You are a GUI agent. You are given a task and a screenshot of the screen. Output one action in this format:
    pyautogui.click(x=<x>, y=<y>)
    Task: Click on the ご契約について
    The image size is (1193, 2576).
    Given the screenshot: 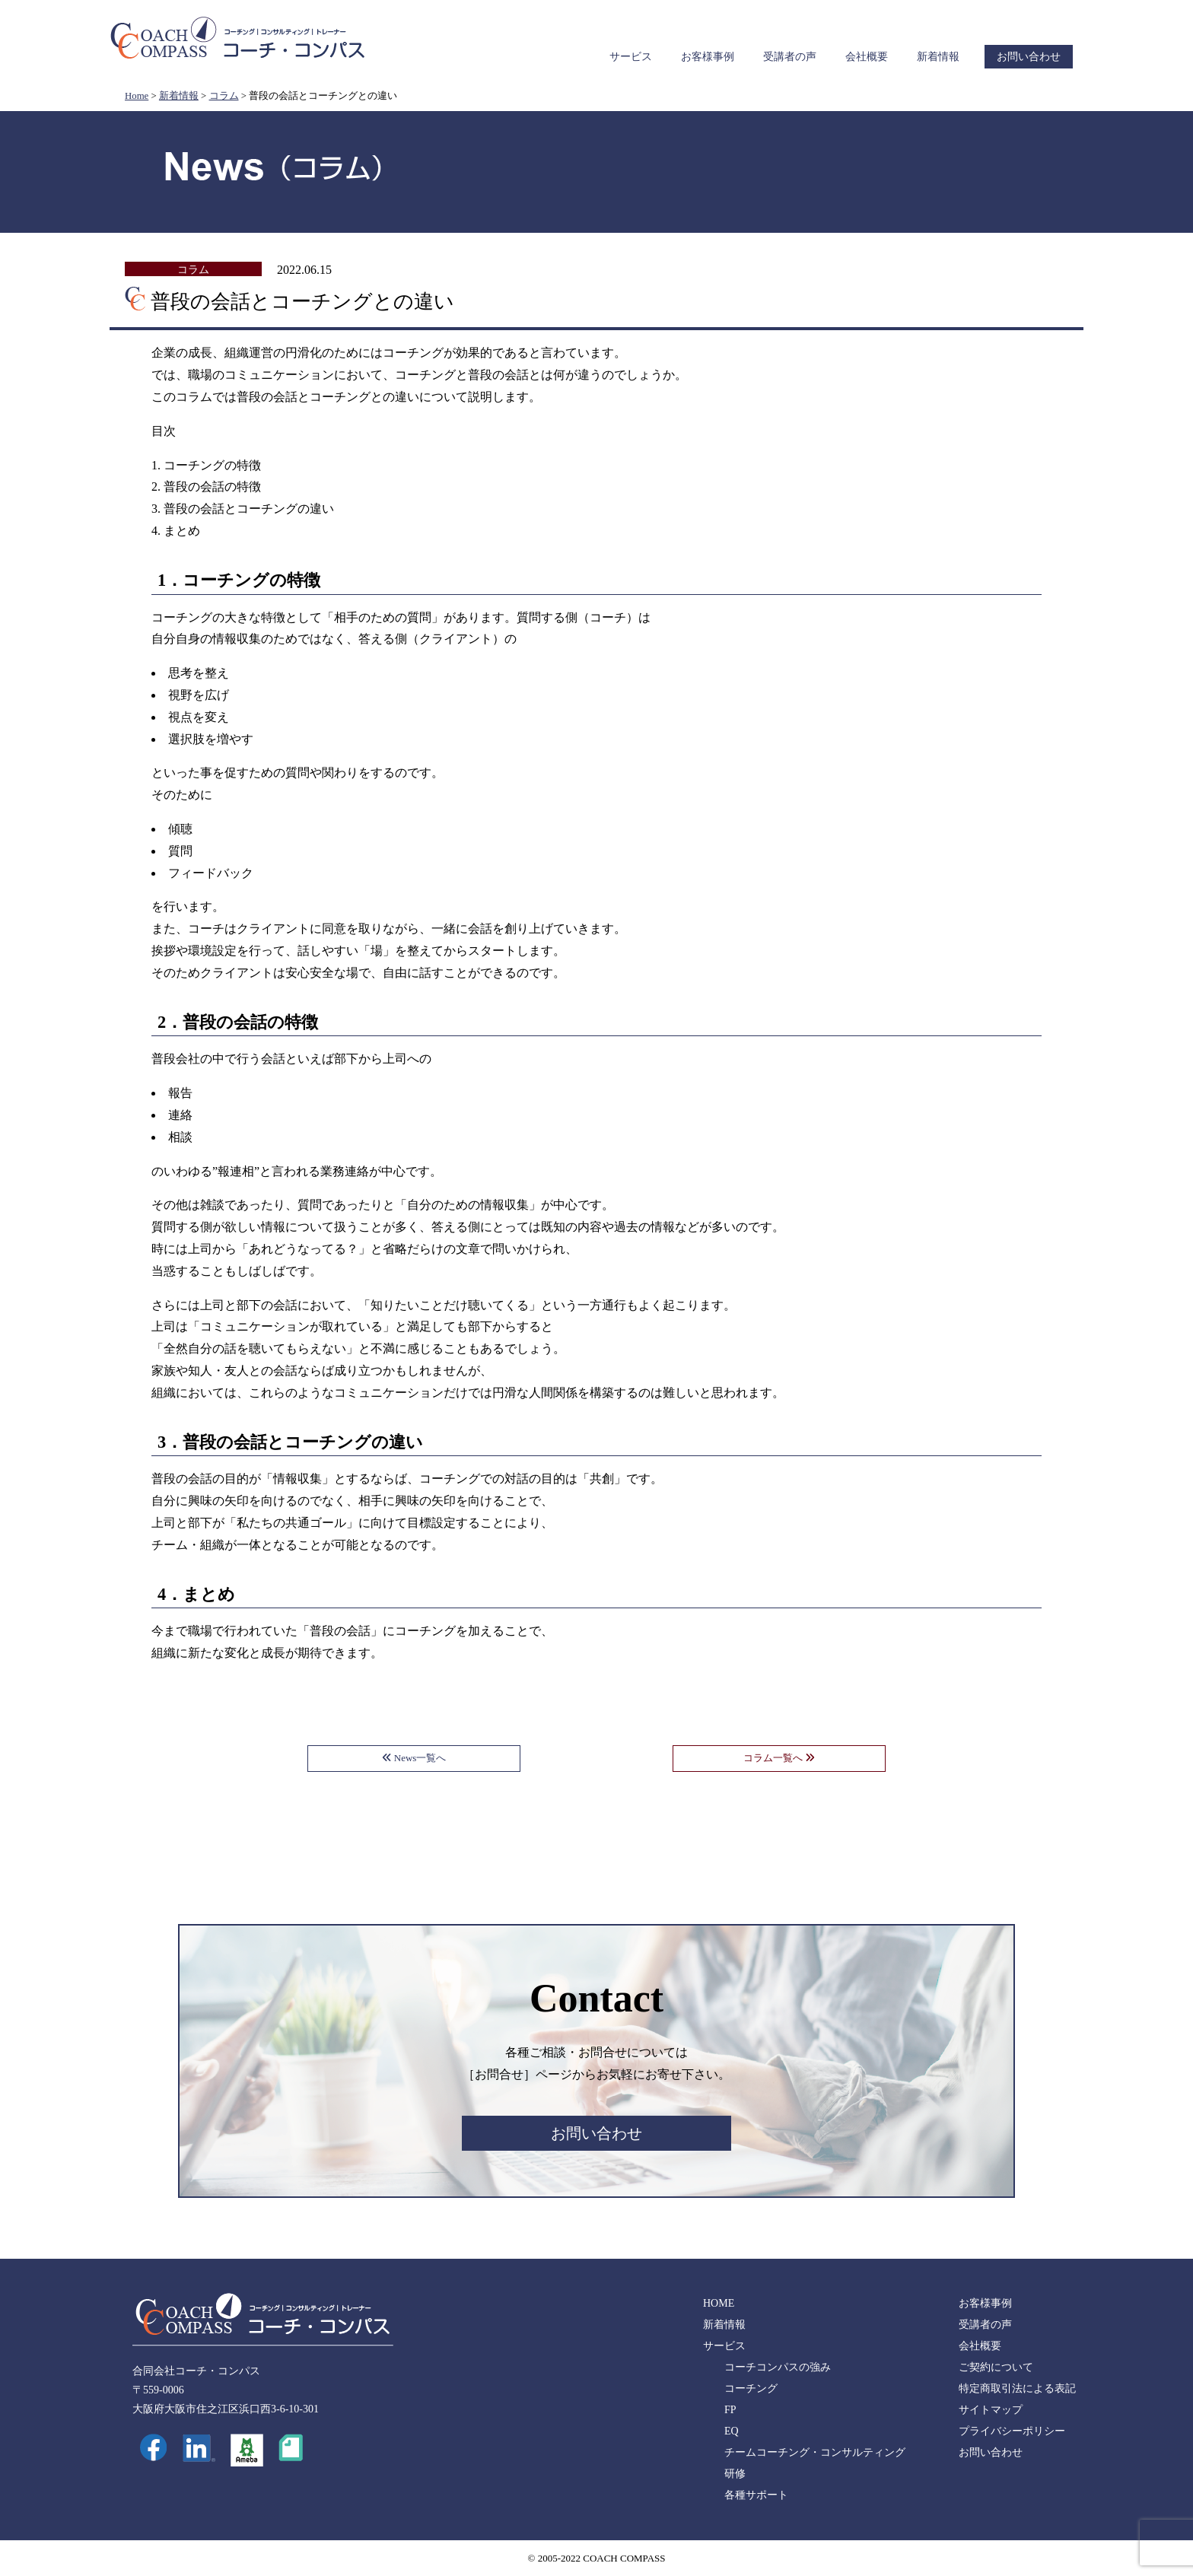 What is the action you would take?
    pyautogui.click(x=996, y=2367)
    